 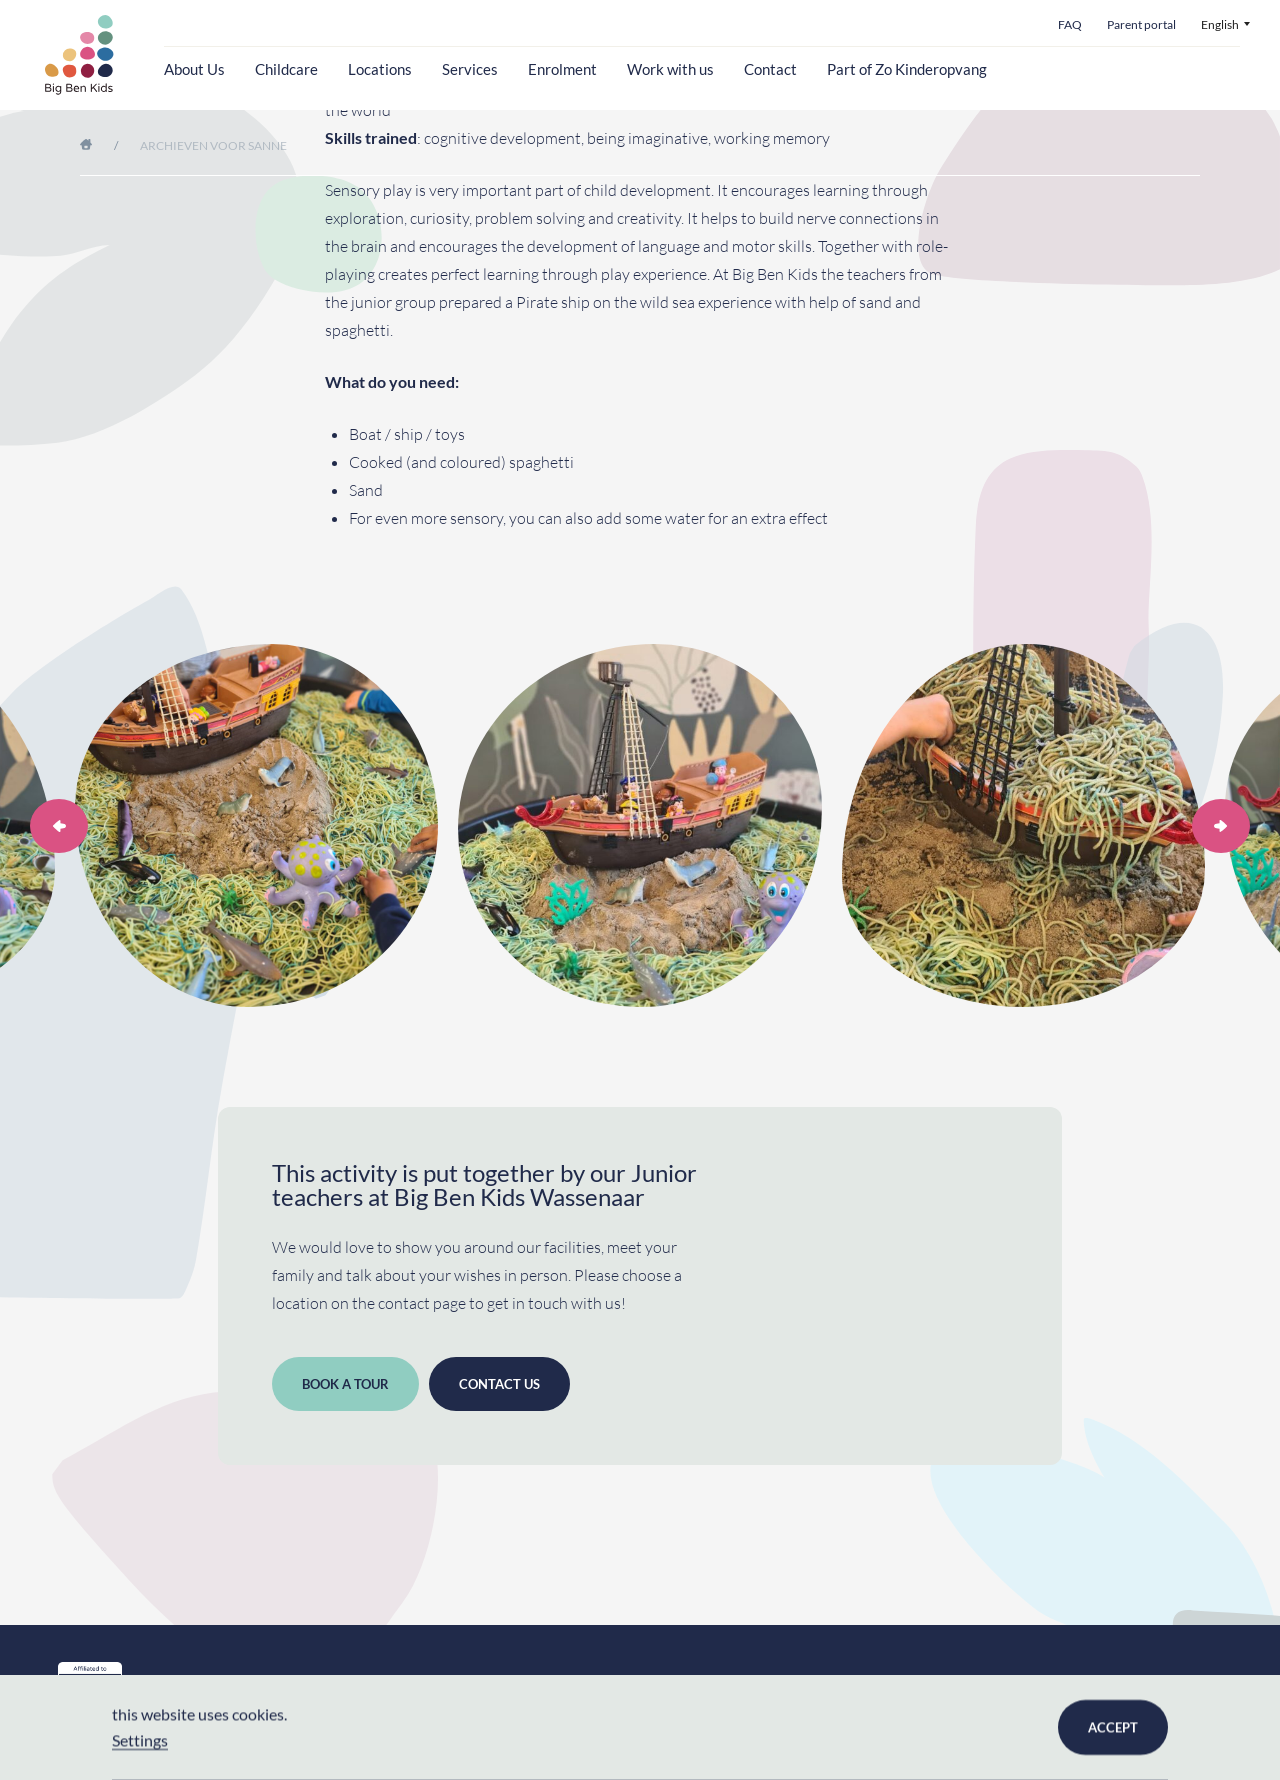 I want to click on Part of Zo Kinderopvang, so click(x=907, y=69).